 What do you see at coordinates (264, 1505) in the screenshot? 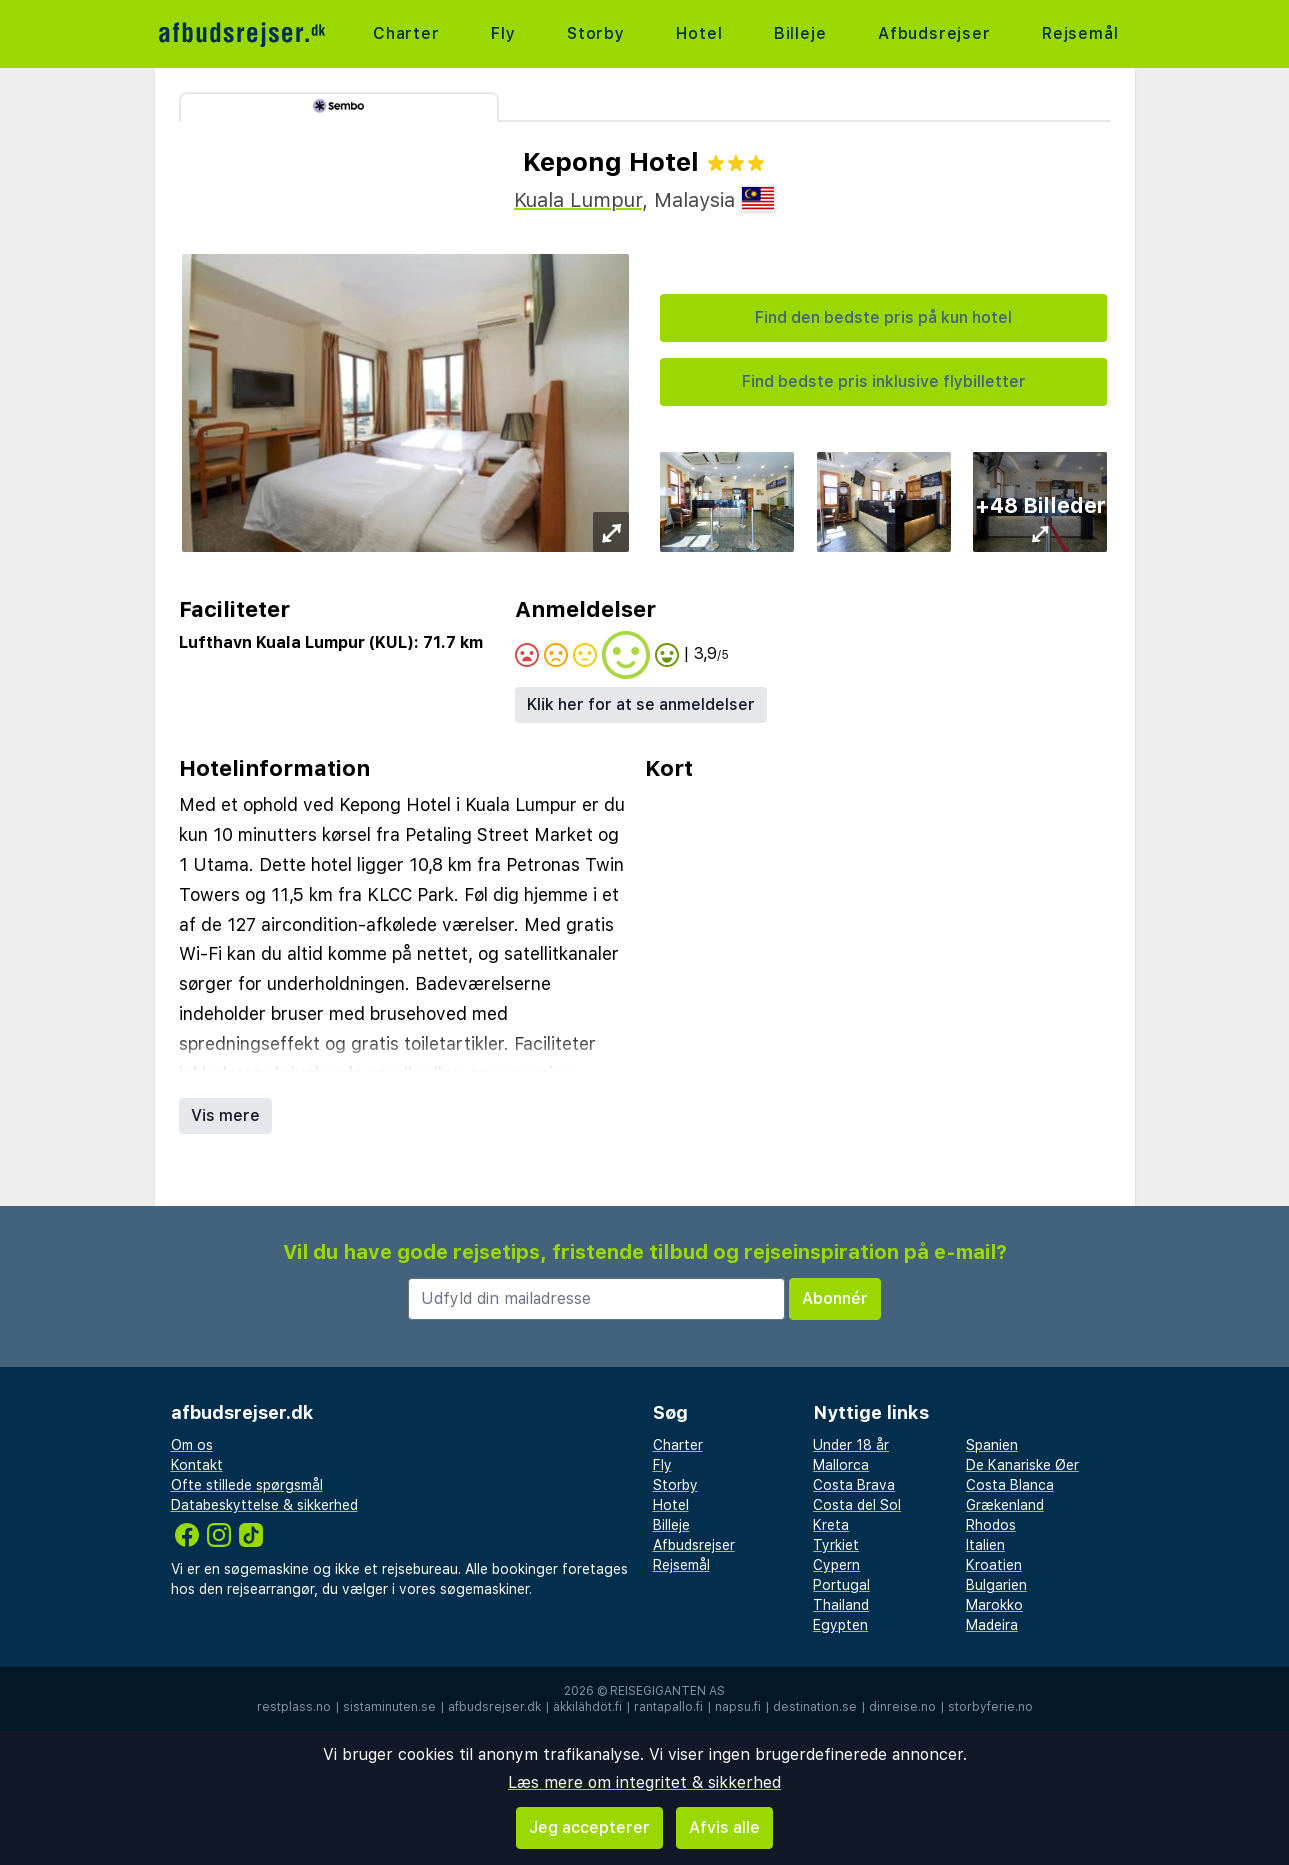
I see `Databeskyttelse & sikkerhed` at bounding box center [264, 1505].